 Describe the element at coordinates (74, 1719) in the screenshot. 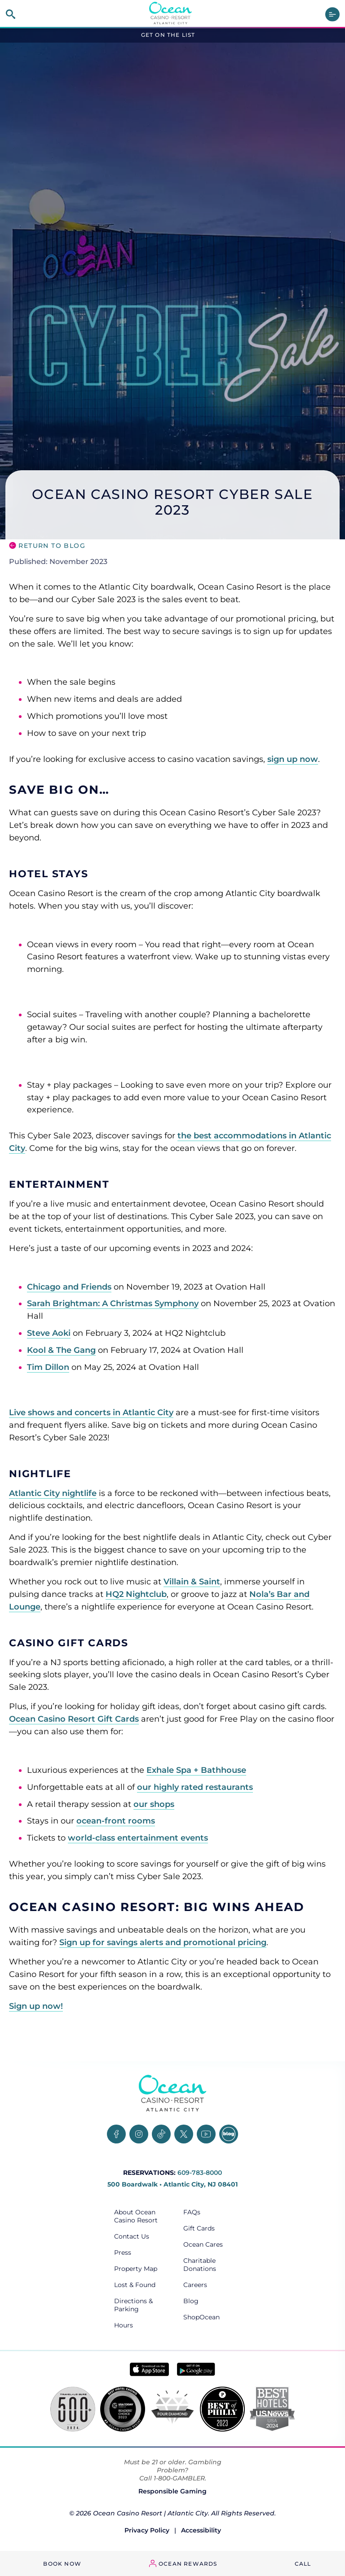

I see `Ocean Casino Resort Gift Cards` at that location.